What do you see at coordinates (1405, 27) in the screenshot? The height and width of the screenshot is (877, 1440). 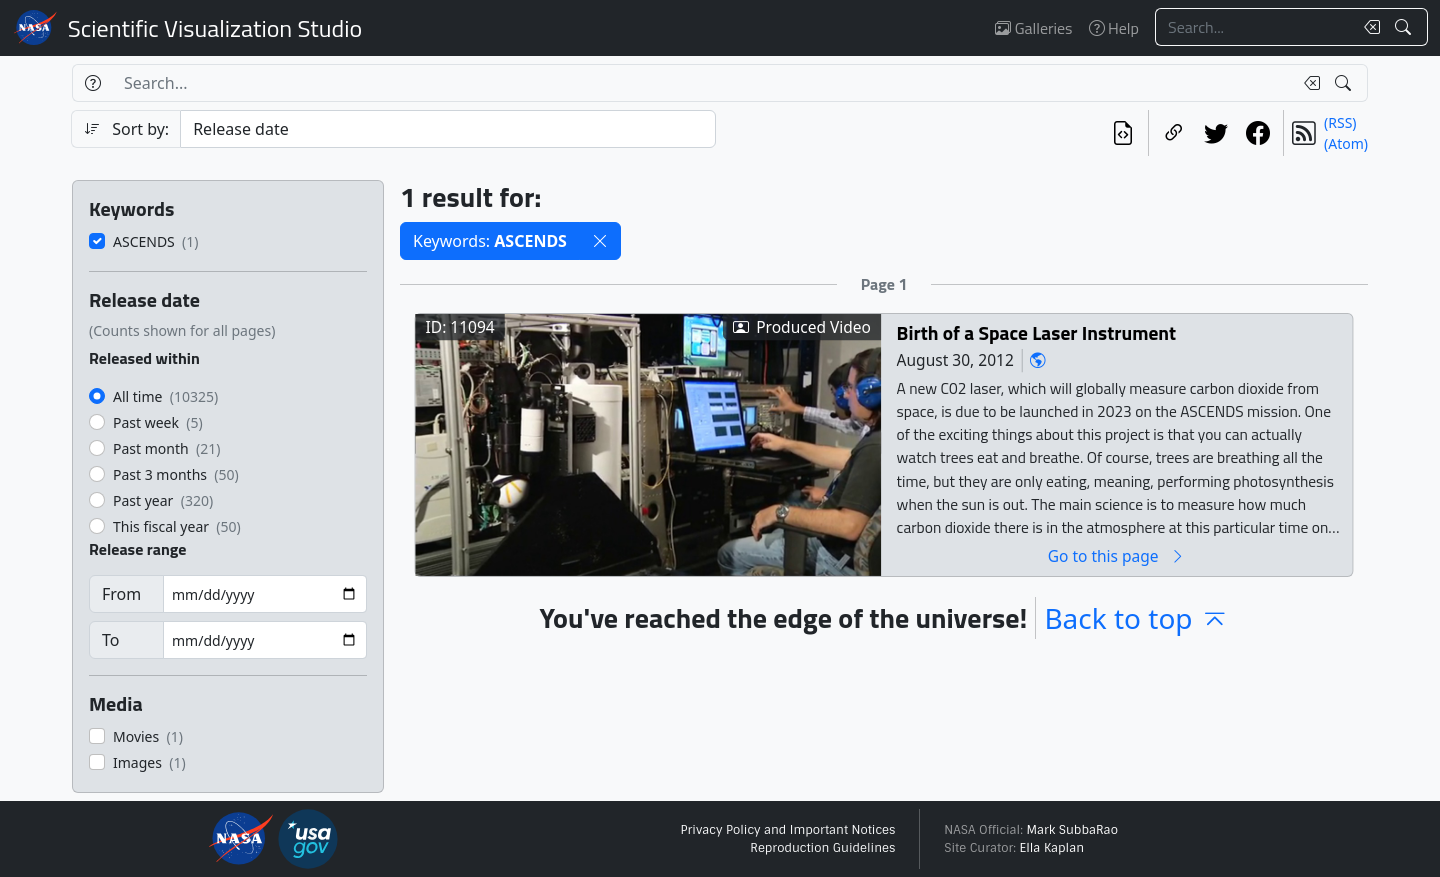 I see `[Search!]` at bounding box center [1405, 27].